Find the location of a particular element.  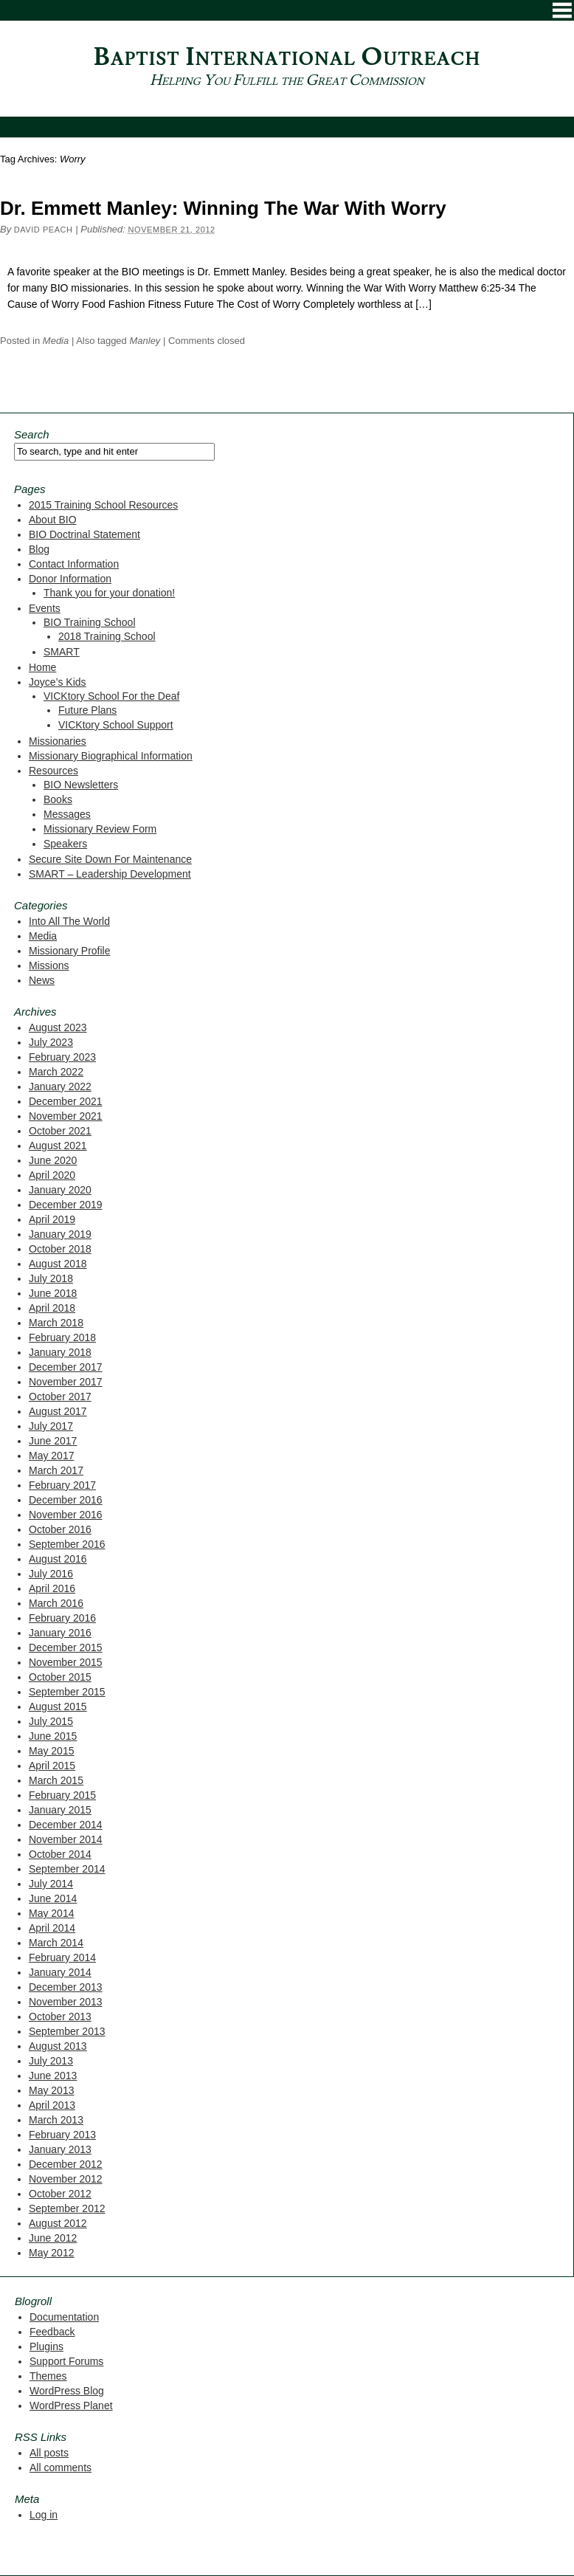

March 2017 is located at coordinates (56, 1470).